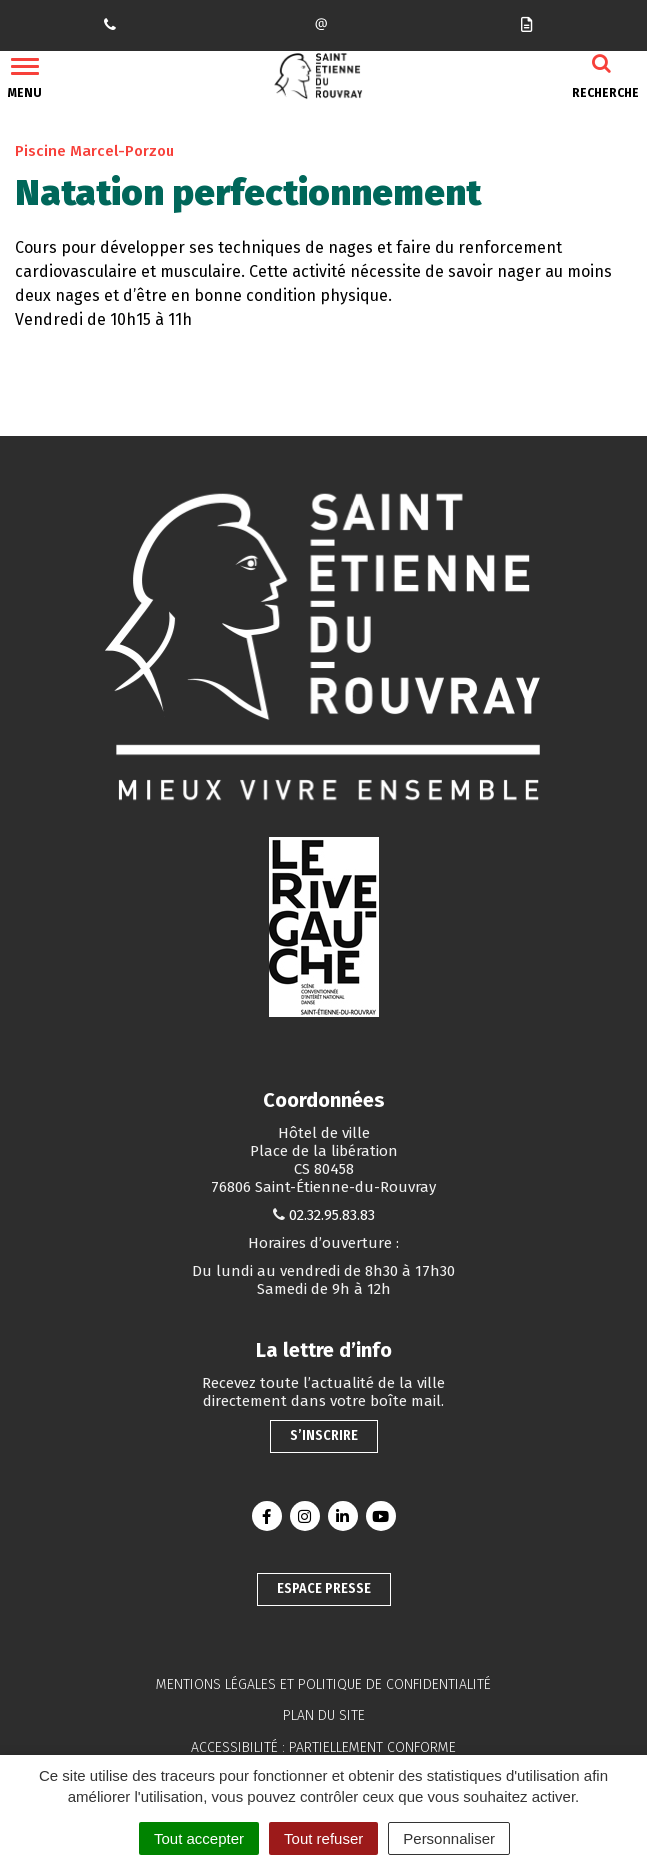 The image size is (647, 1870). Describe the element at coordinates (323, 1838) in the screenshot. I see `Tout refuser [Cookies : Tout refuser]` at that location.